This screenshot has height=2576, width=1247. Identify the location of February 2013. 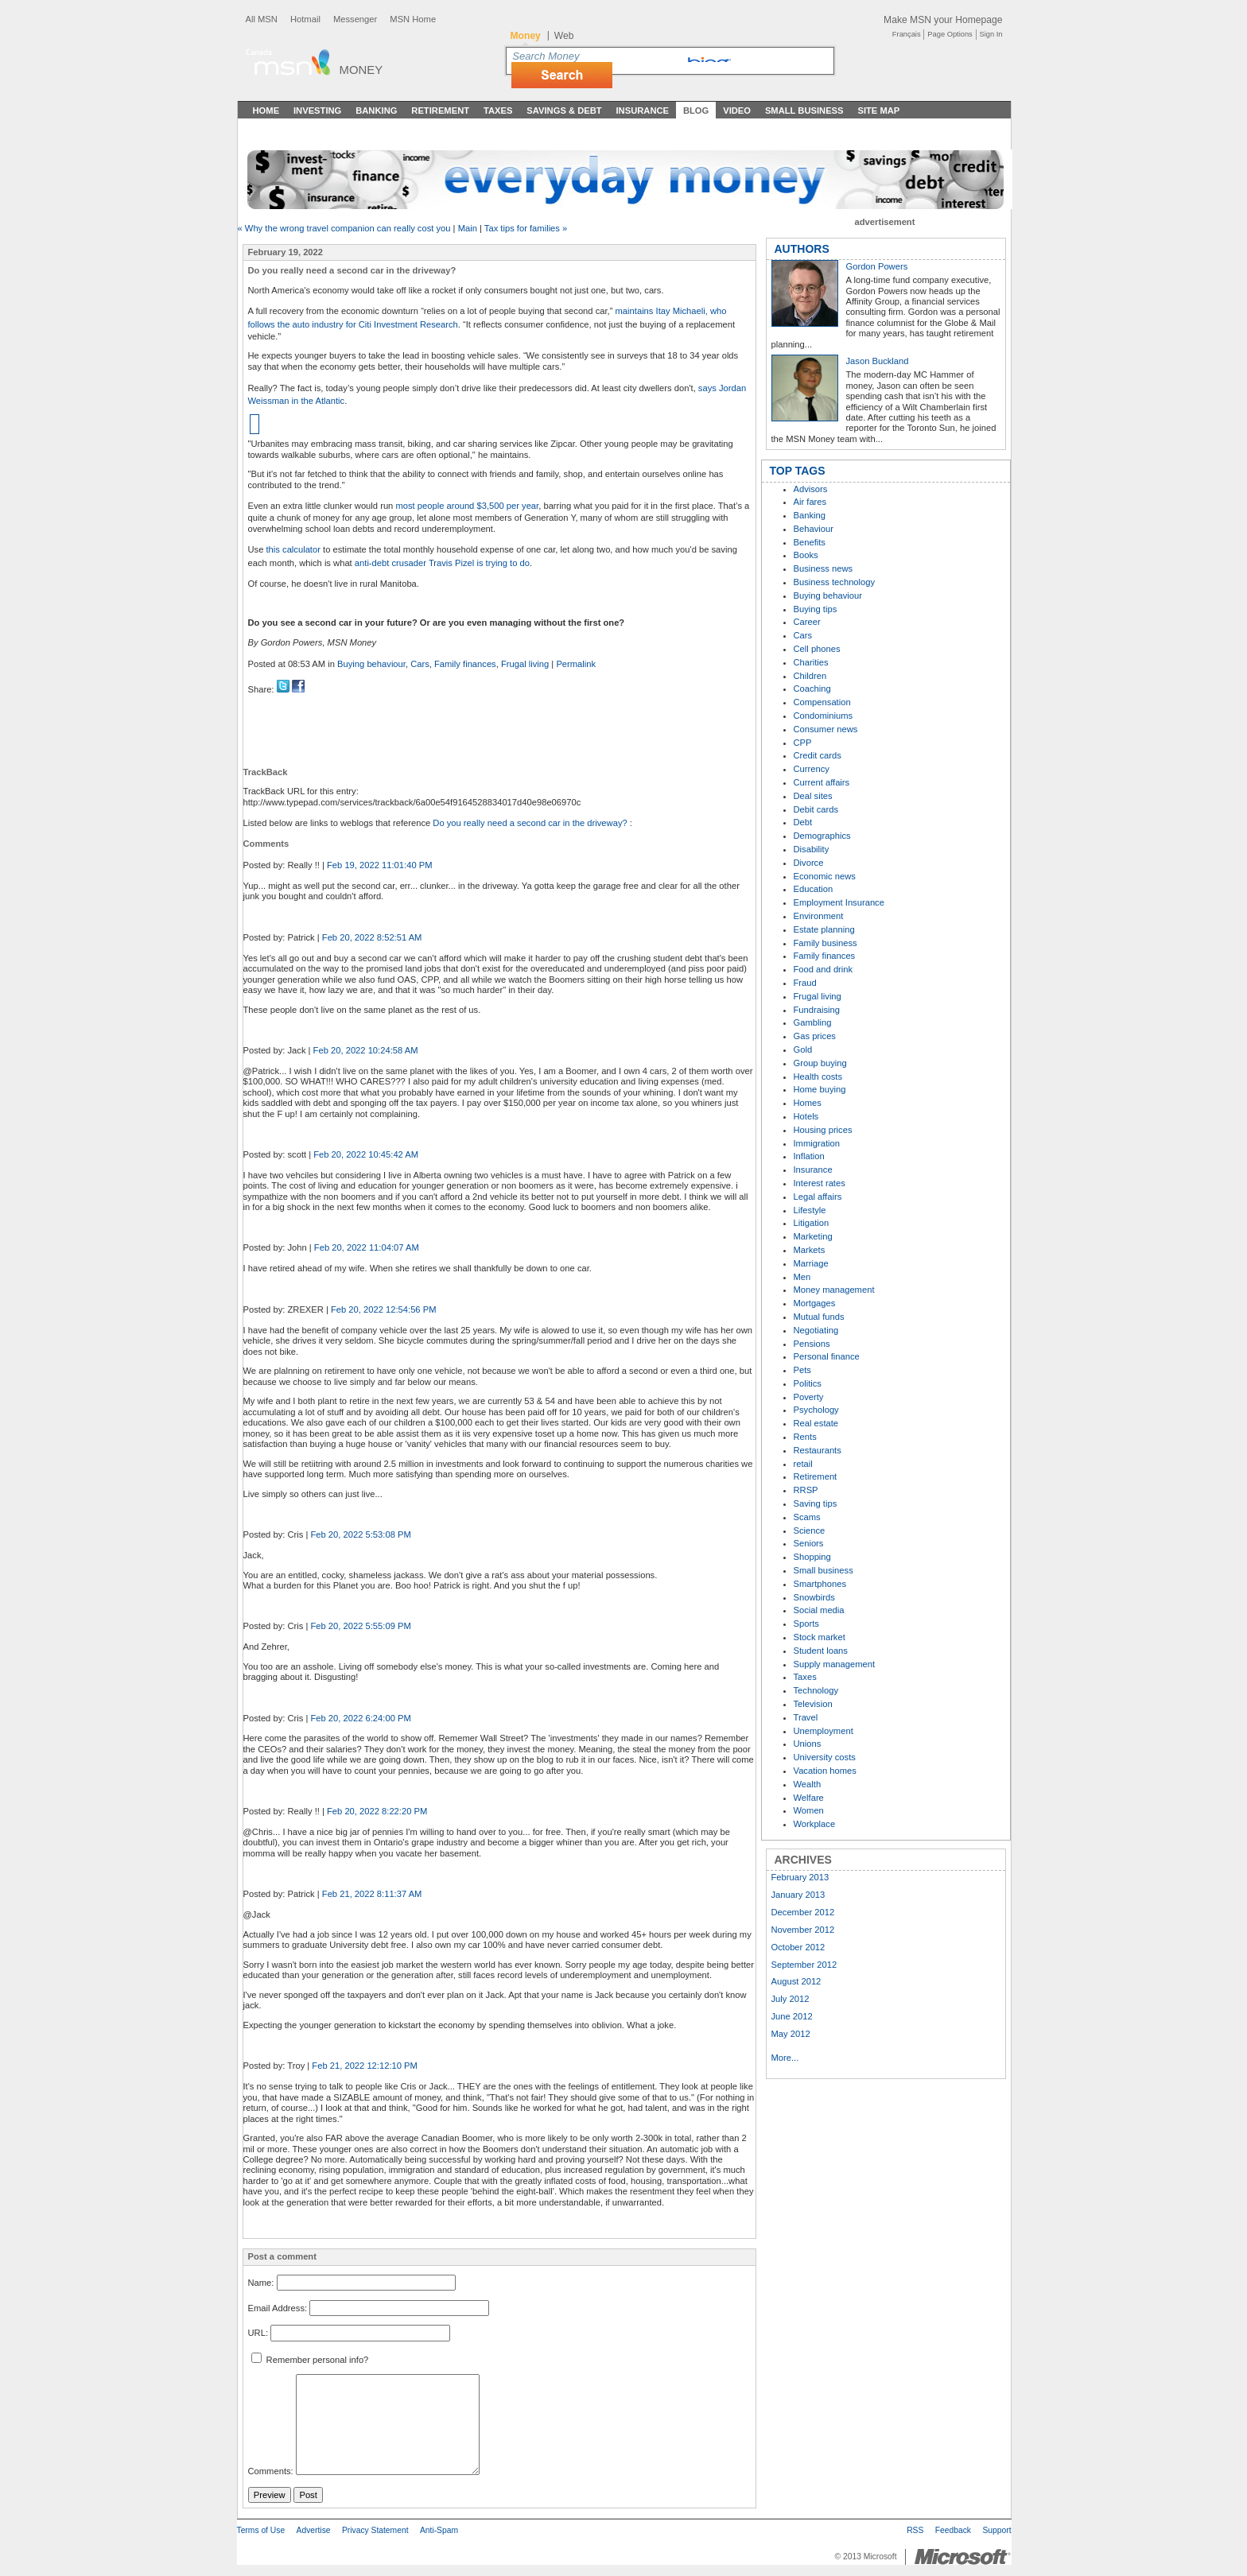
(800, 1877).